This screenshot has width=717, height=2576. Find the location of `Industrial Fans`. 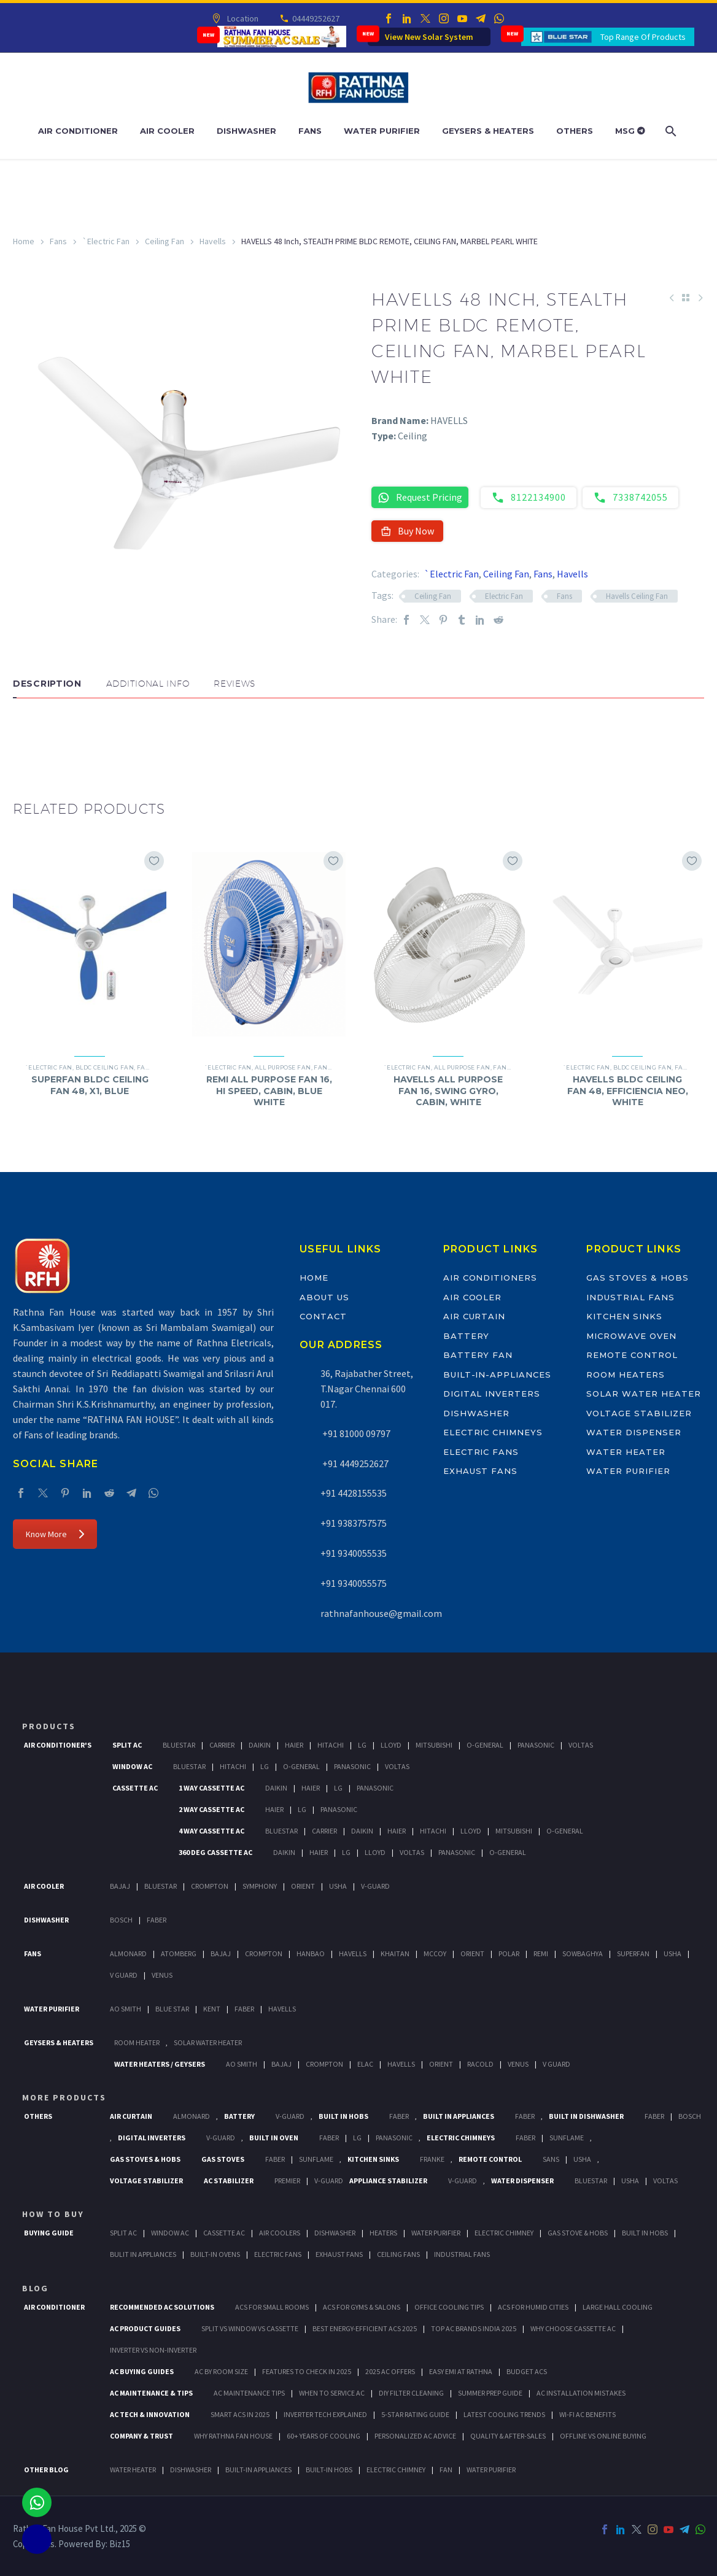

Industrial Fans is located at coordinates (630, 1297).